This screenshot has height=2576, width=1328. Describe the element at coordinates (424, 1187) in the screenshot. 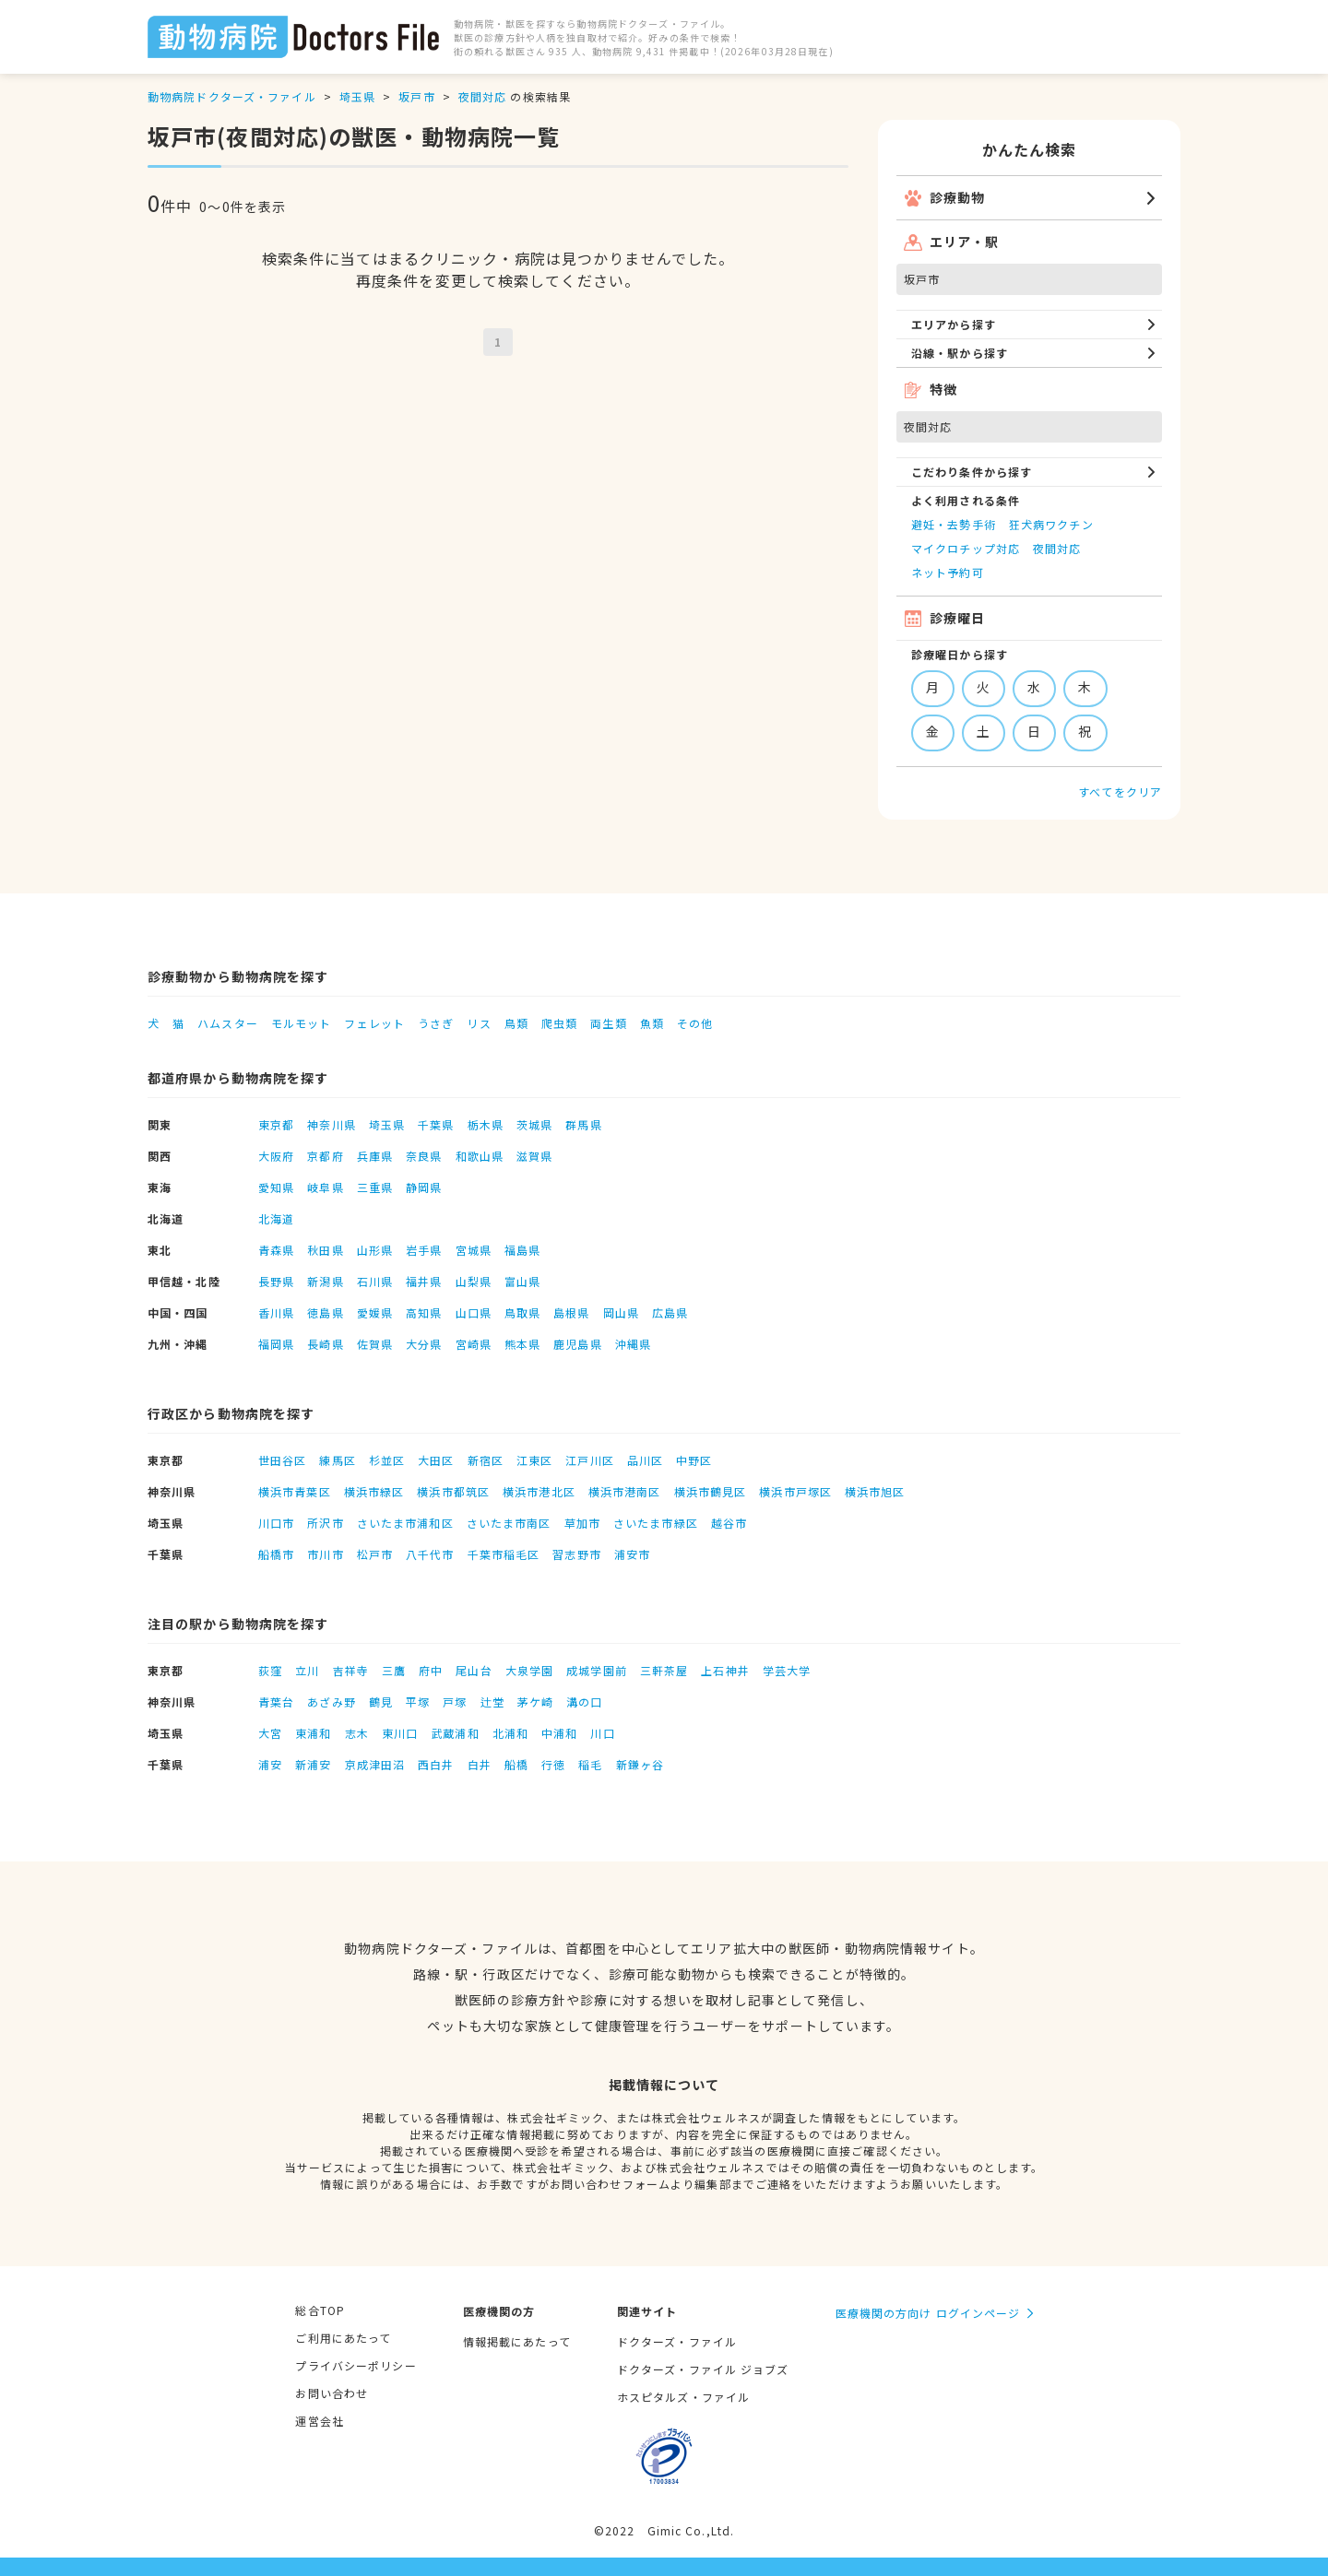

I see `静岡県` at that location.